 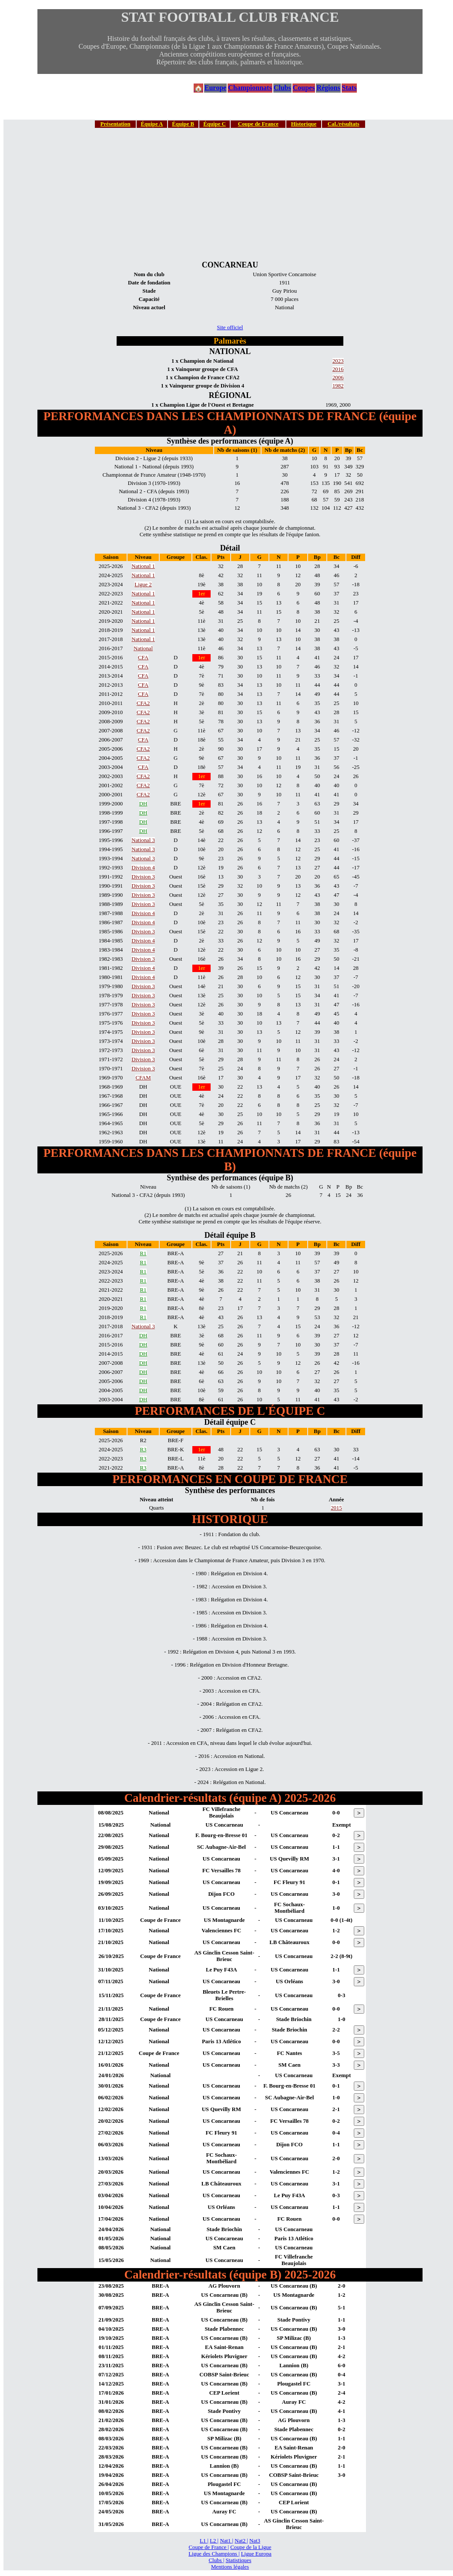 I want to click on Cal./résultats, so click(x=343, y=124).